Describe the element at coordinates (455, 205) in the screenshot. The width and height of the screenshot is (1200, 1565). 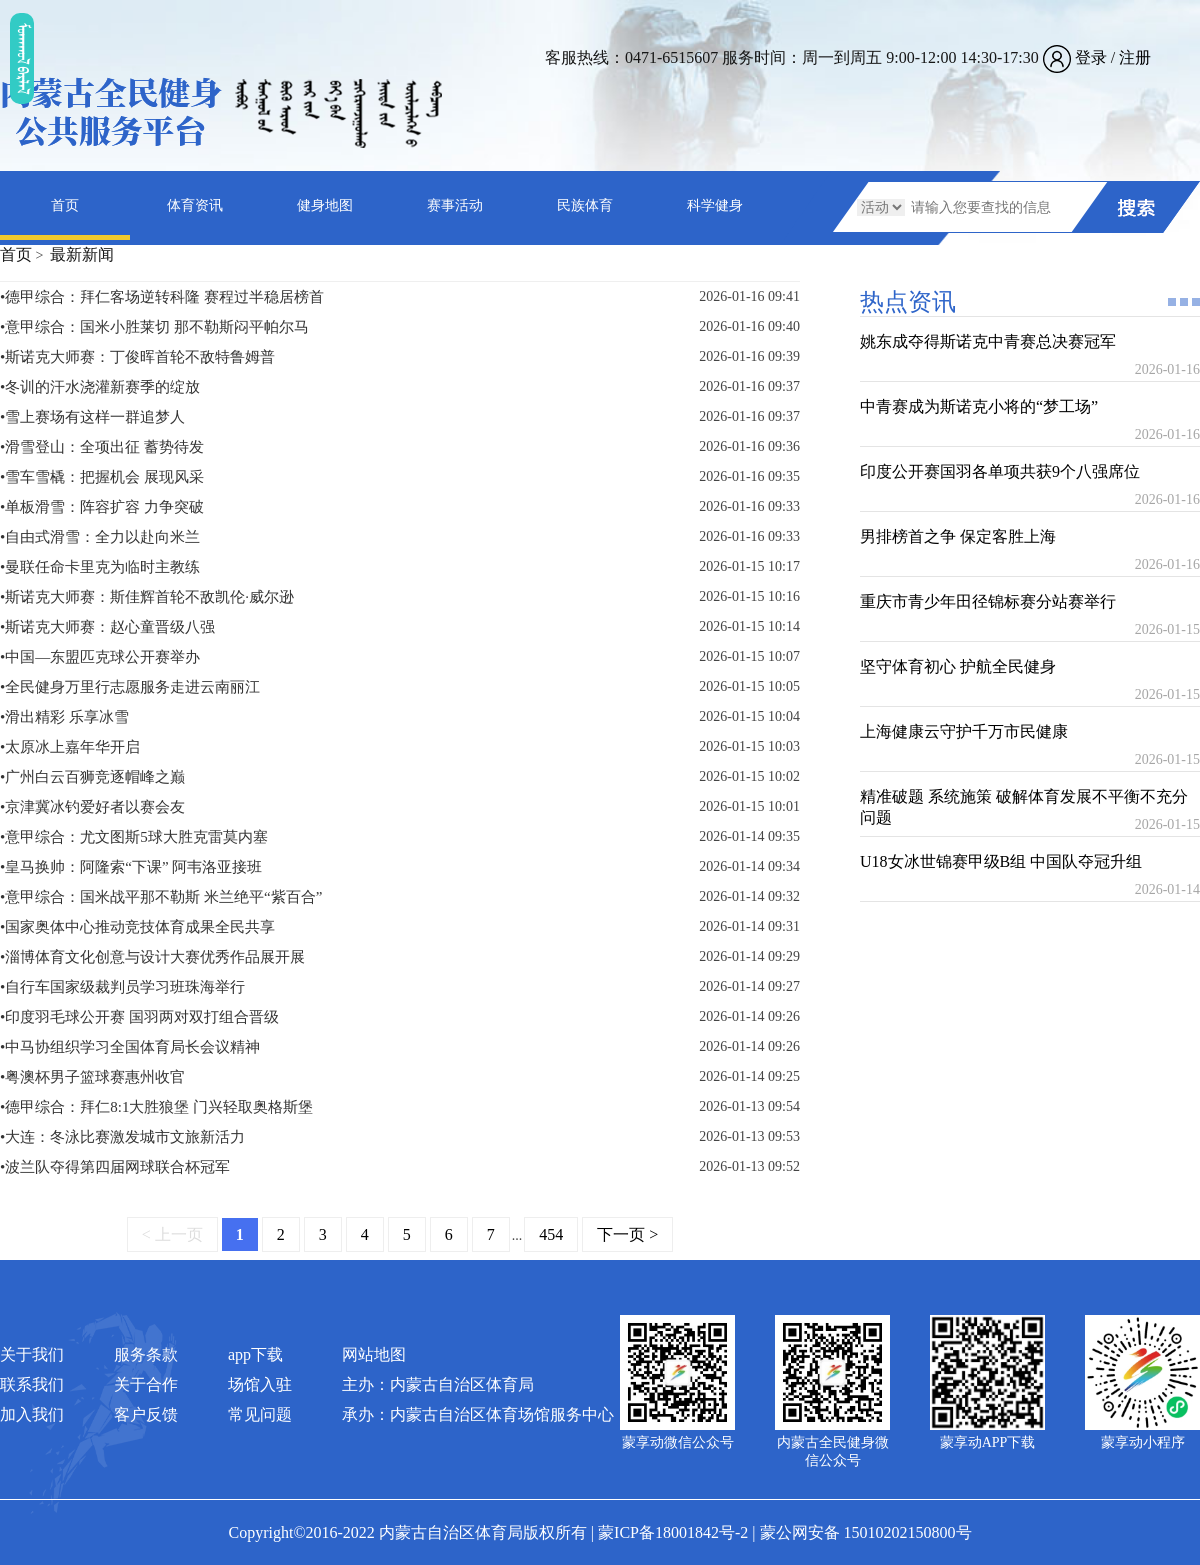
I see `赛事活动` at that location.